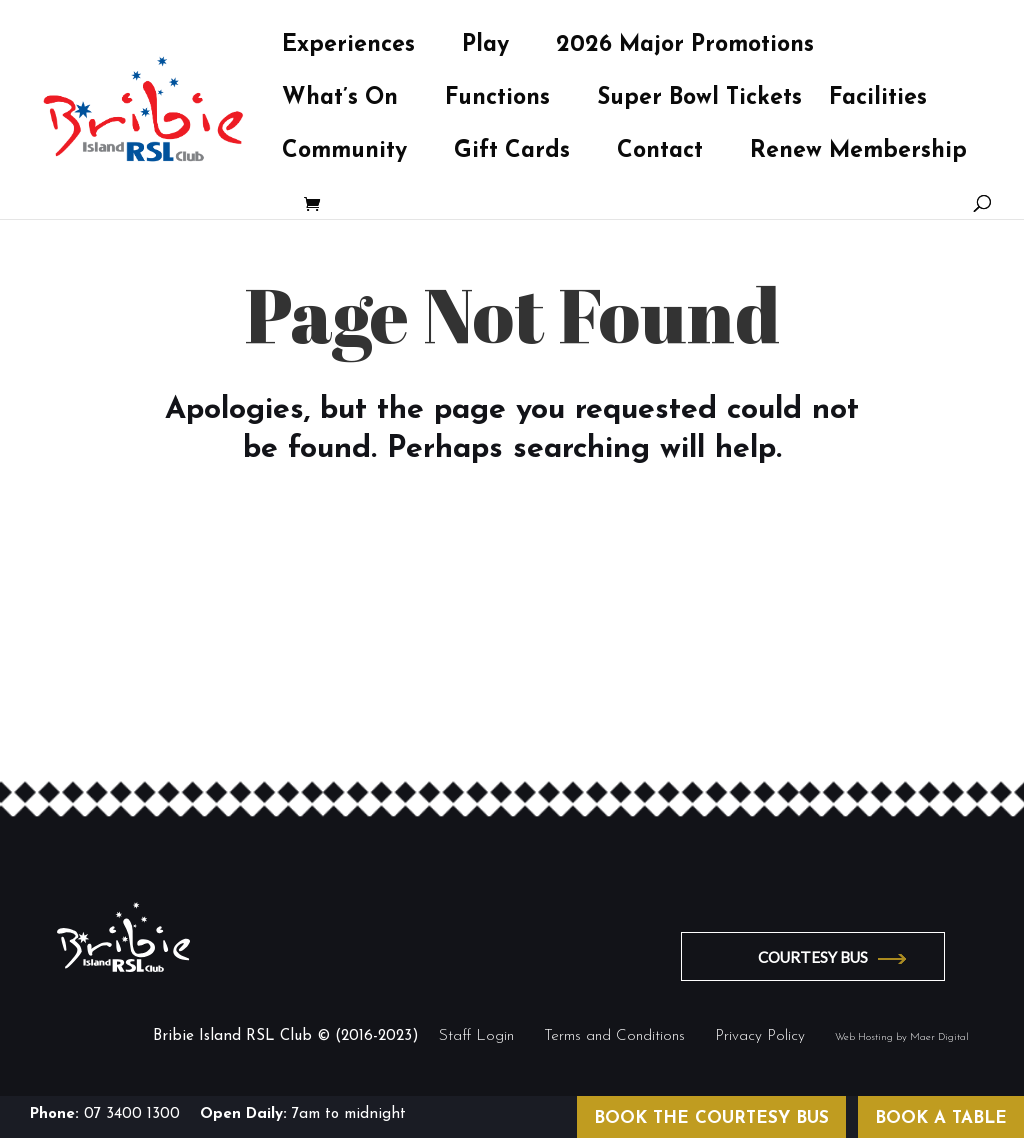  Describe the element at coordinates (941, 1118) in the screenshot. I see `BOOK A TABLE` at that location.